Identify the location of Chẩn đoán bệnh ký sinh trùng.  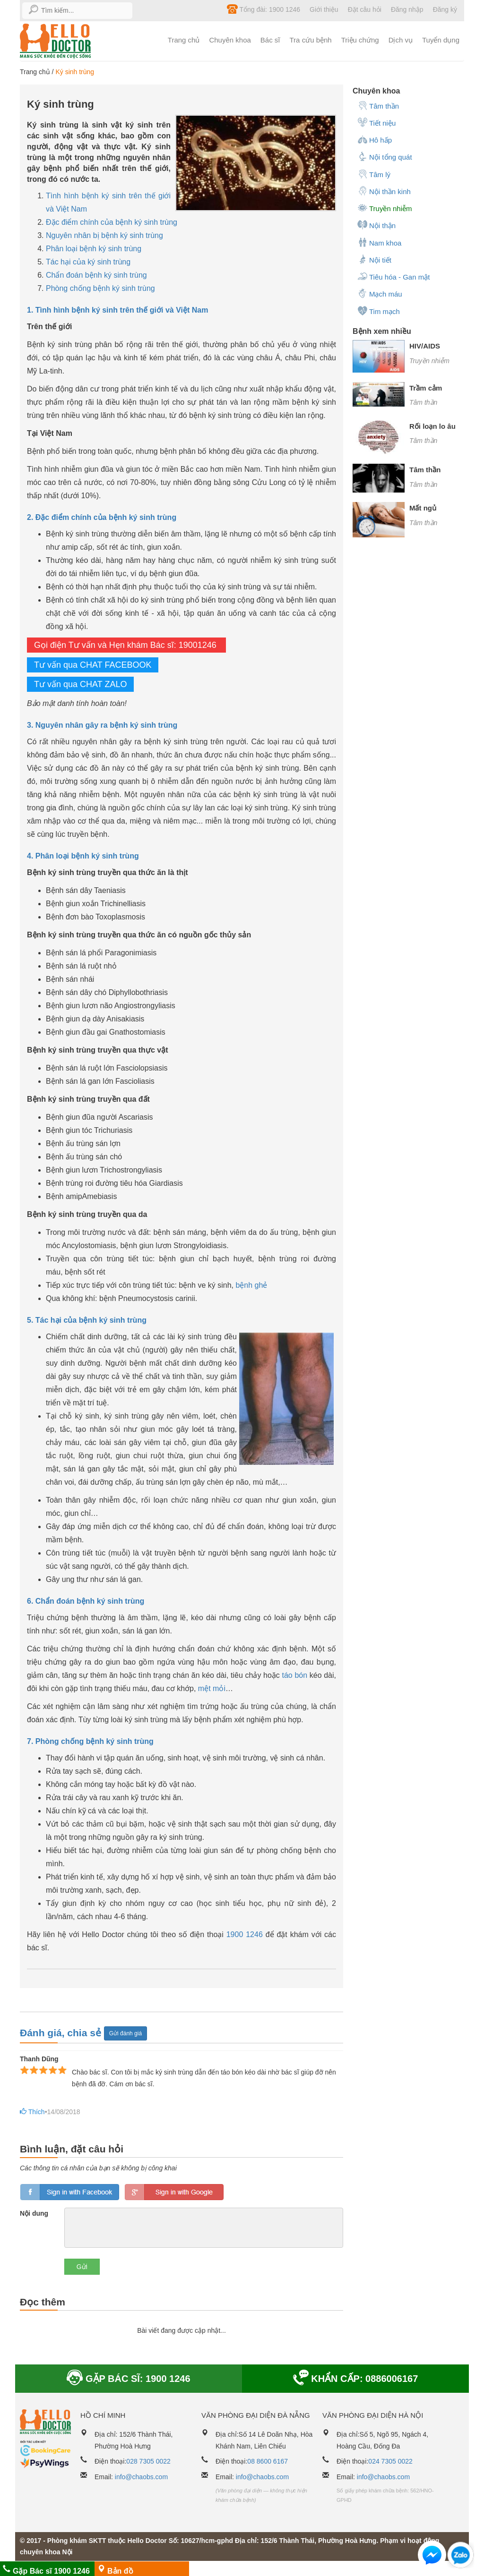
(96, 275).